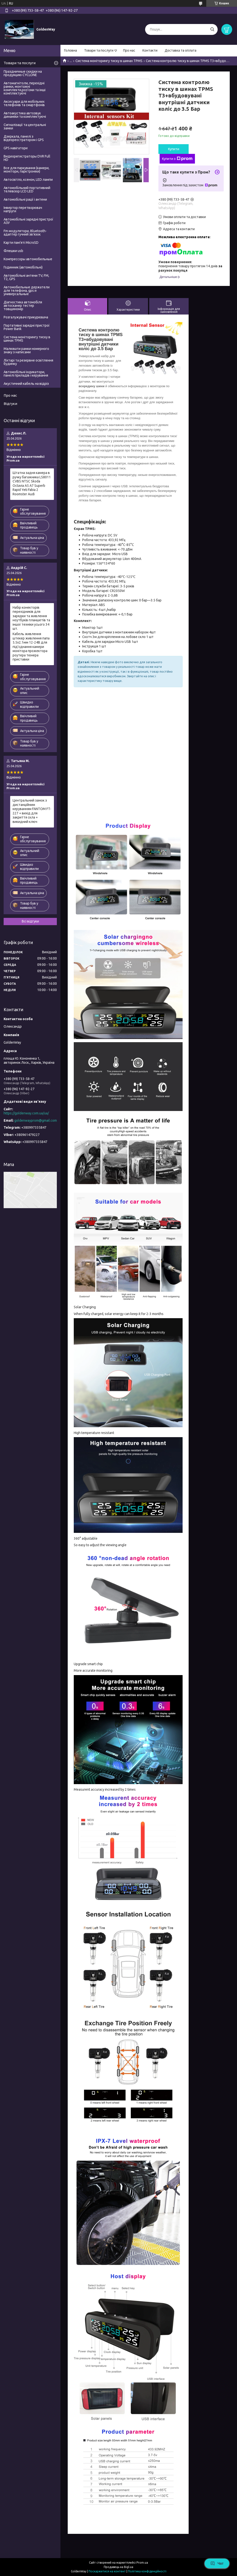 The image size is (237, 2576). I want to click on Автомобільні рації і антени, so click(25, 199).